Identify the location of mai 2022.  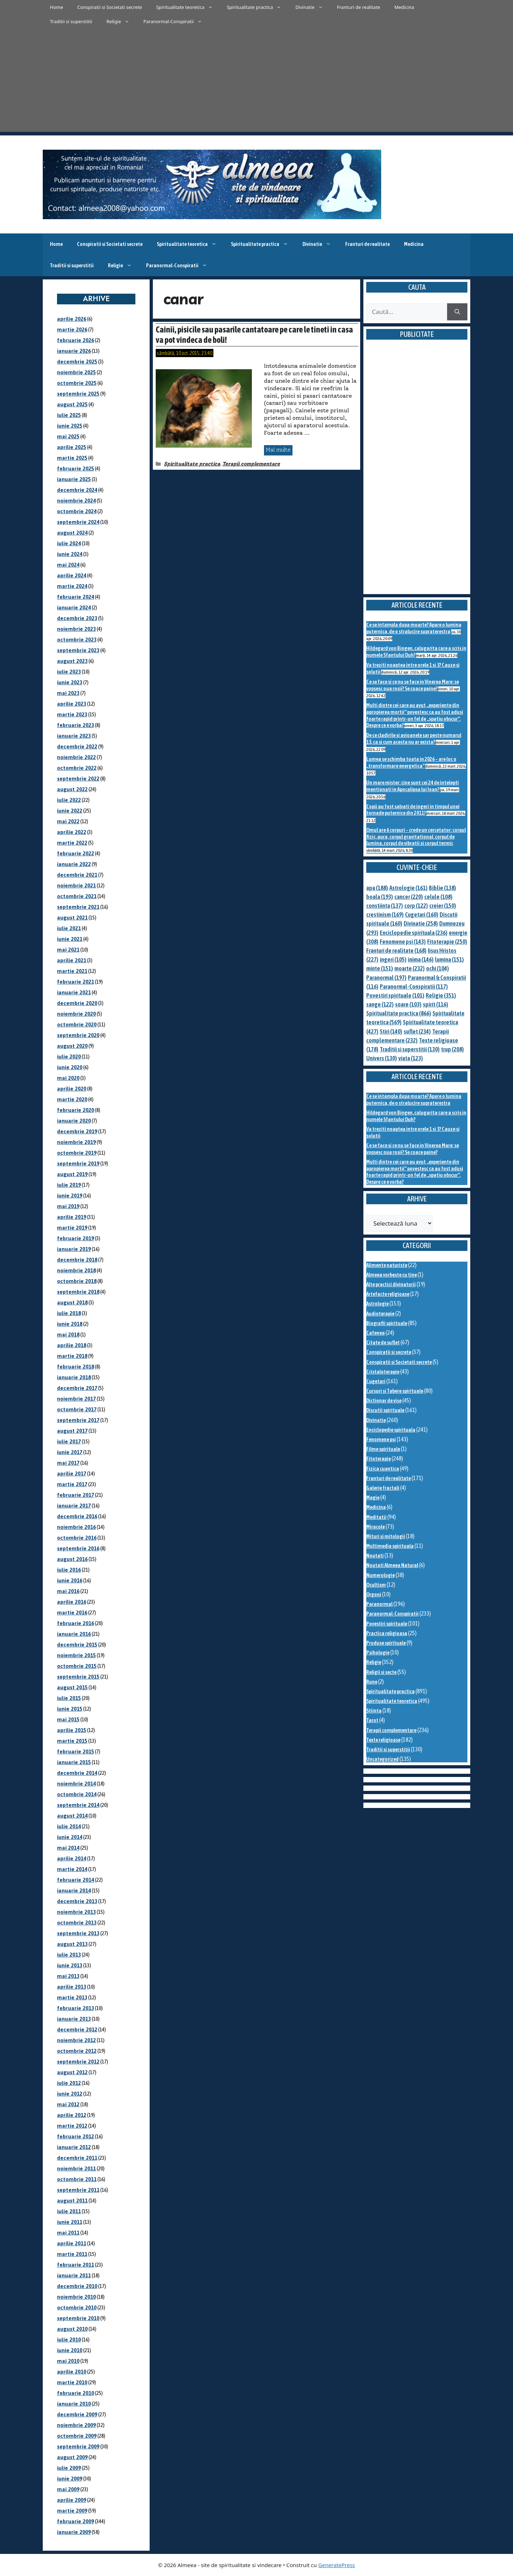
(68, 821).